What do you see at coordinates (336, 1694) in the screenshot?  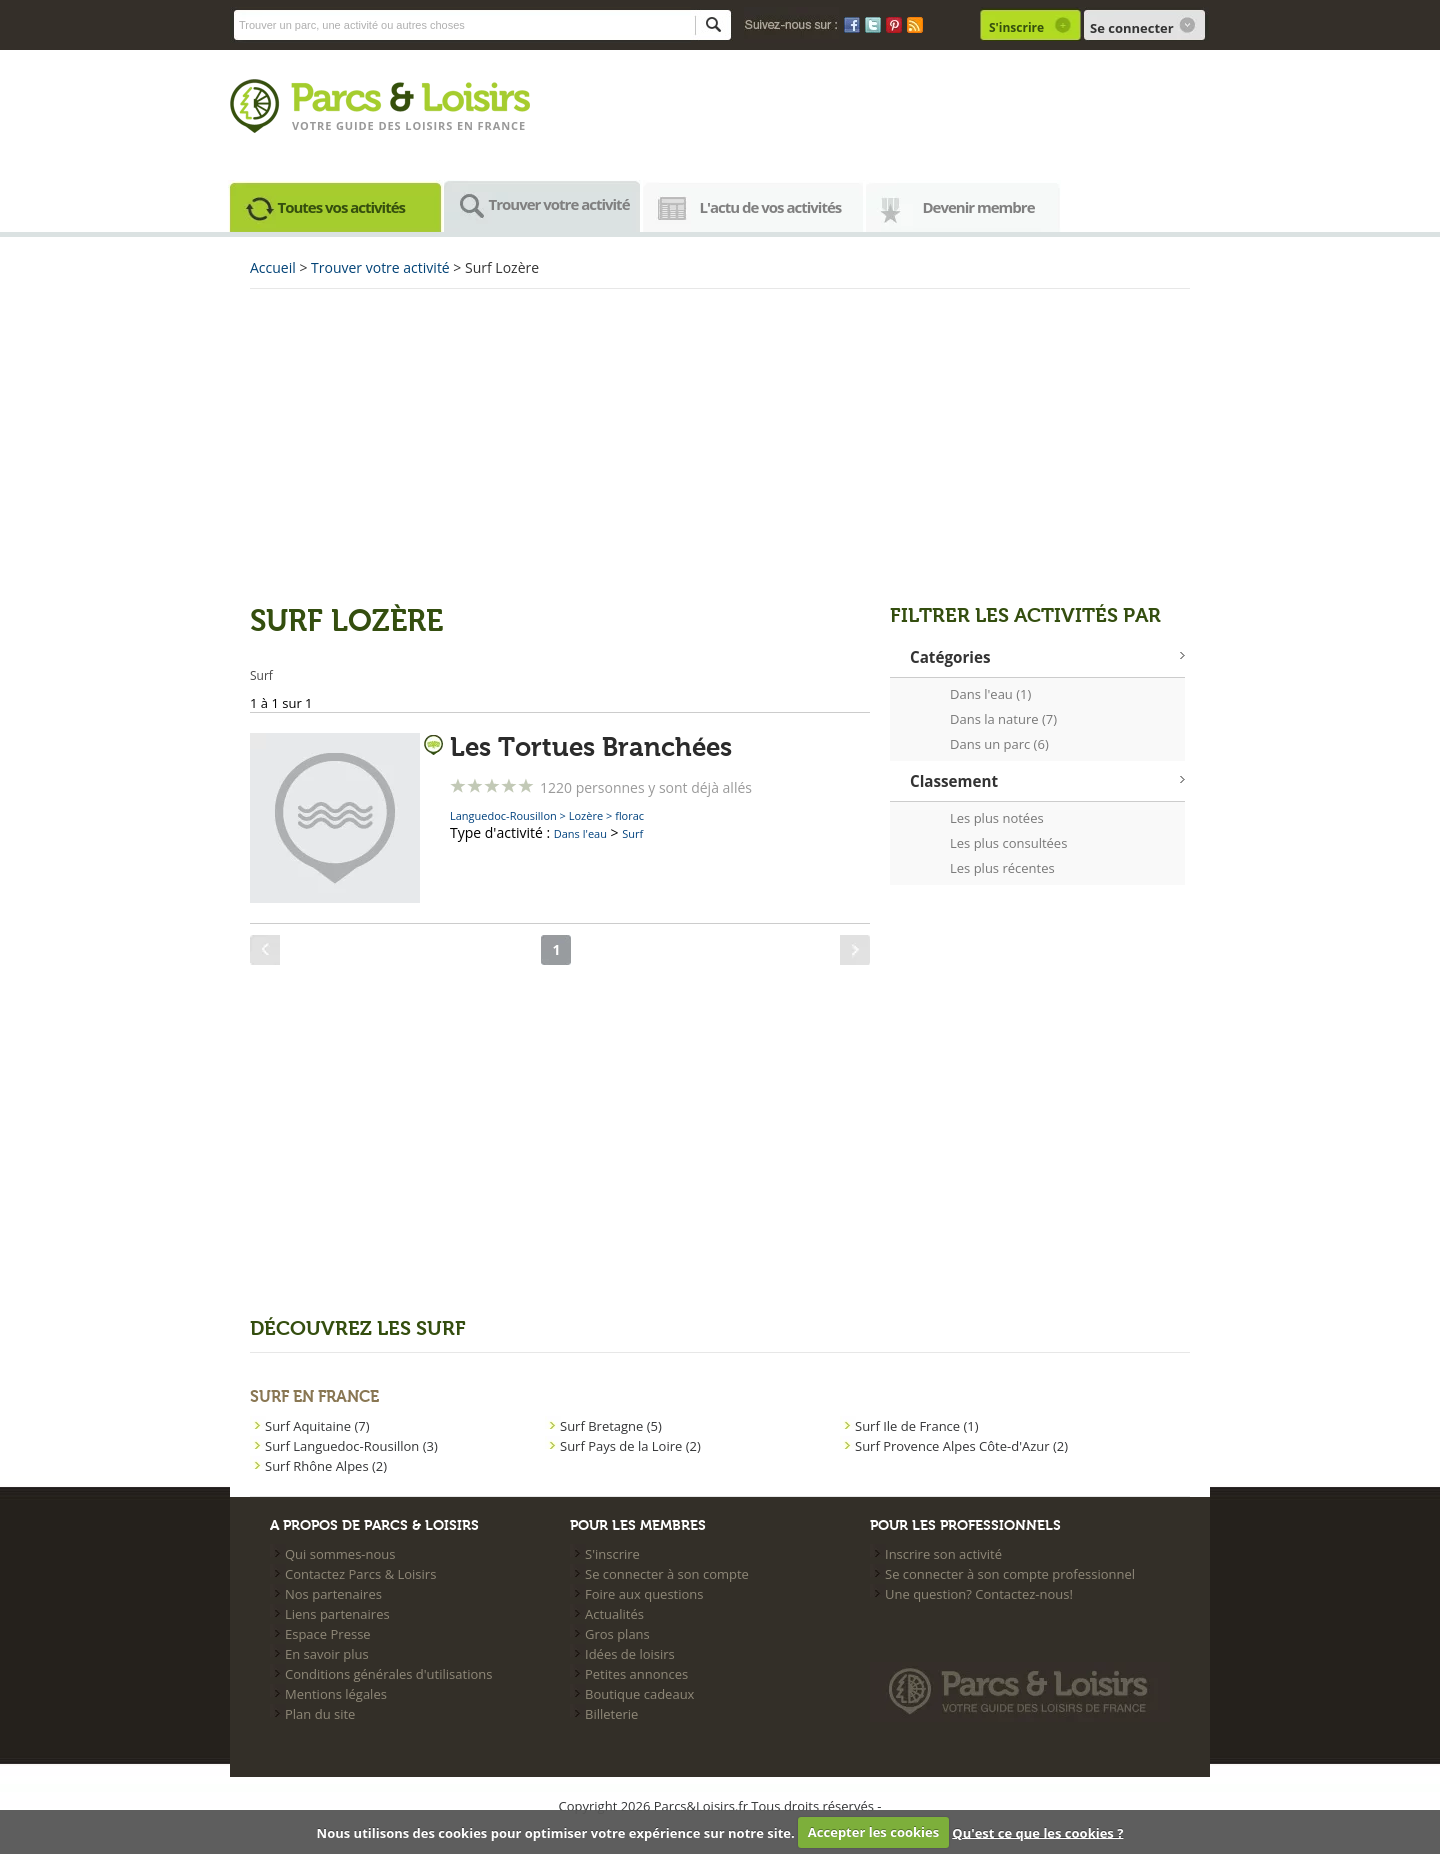 I see `Mentions légales` at bounding box center [336, 1694].